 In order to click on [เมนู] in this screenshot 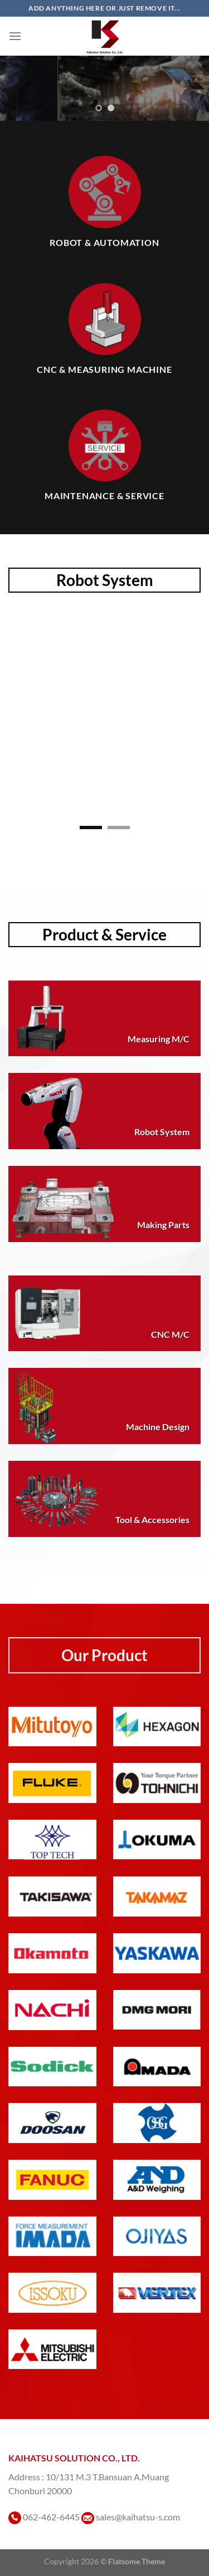, I will do `click(15, 36)`.